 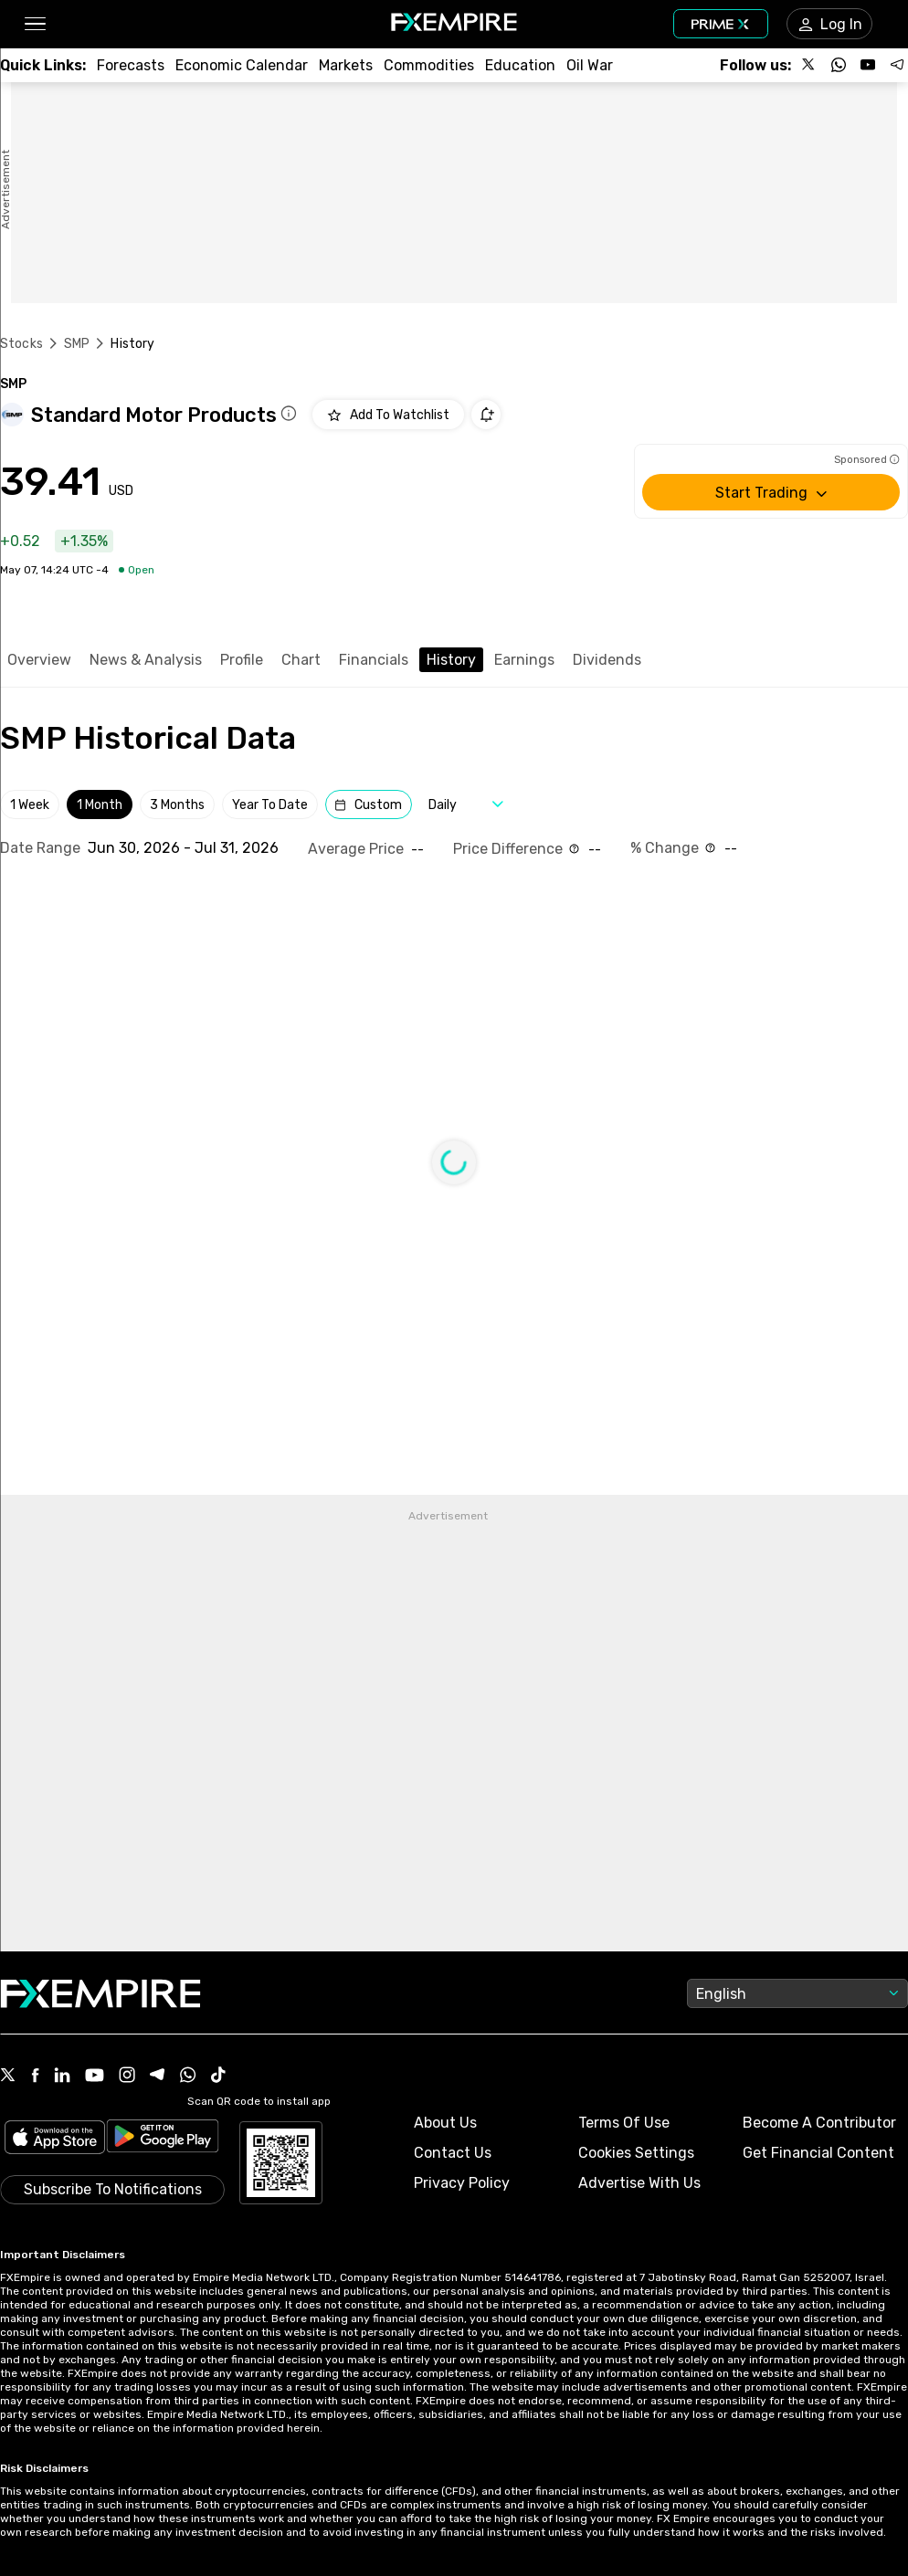 I want to click on [Link to /forecasts], so click(x=130, y=65).